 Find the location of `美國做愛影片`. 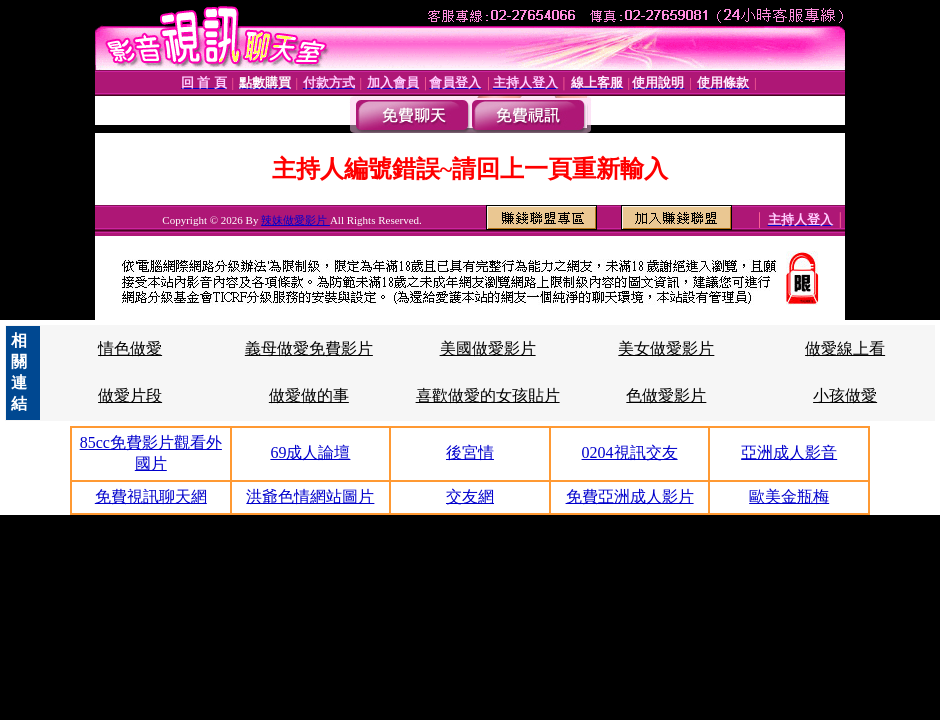

美國做愛影片 is located at coordinates (488, 348).